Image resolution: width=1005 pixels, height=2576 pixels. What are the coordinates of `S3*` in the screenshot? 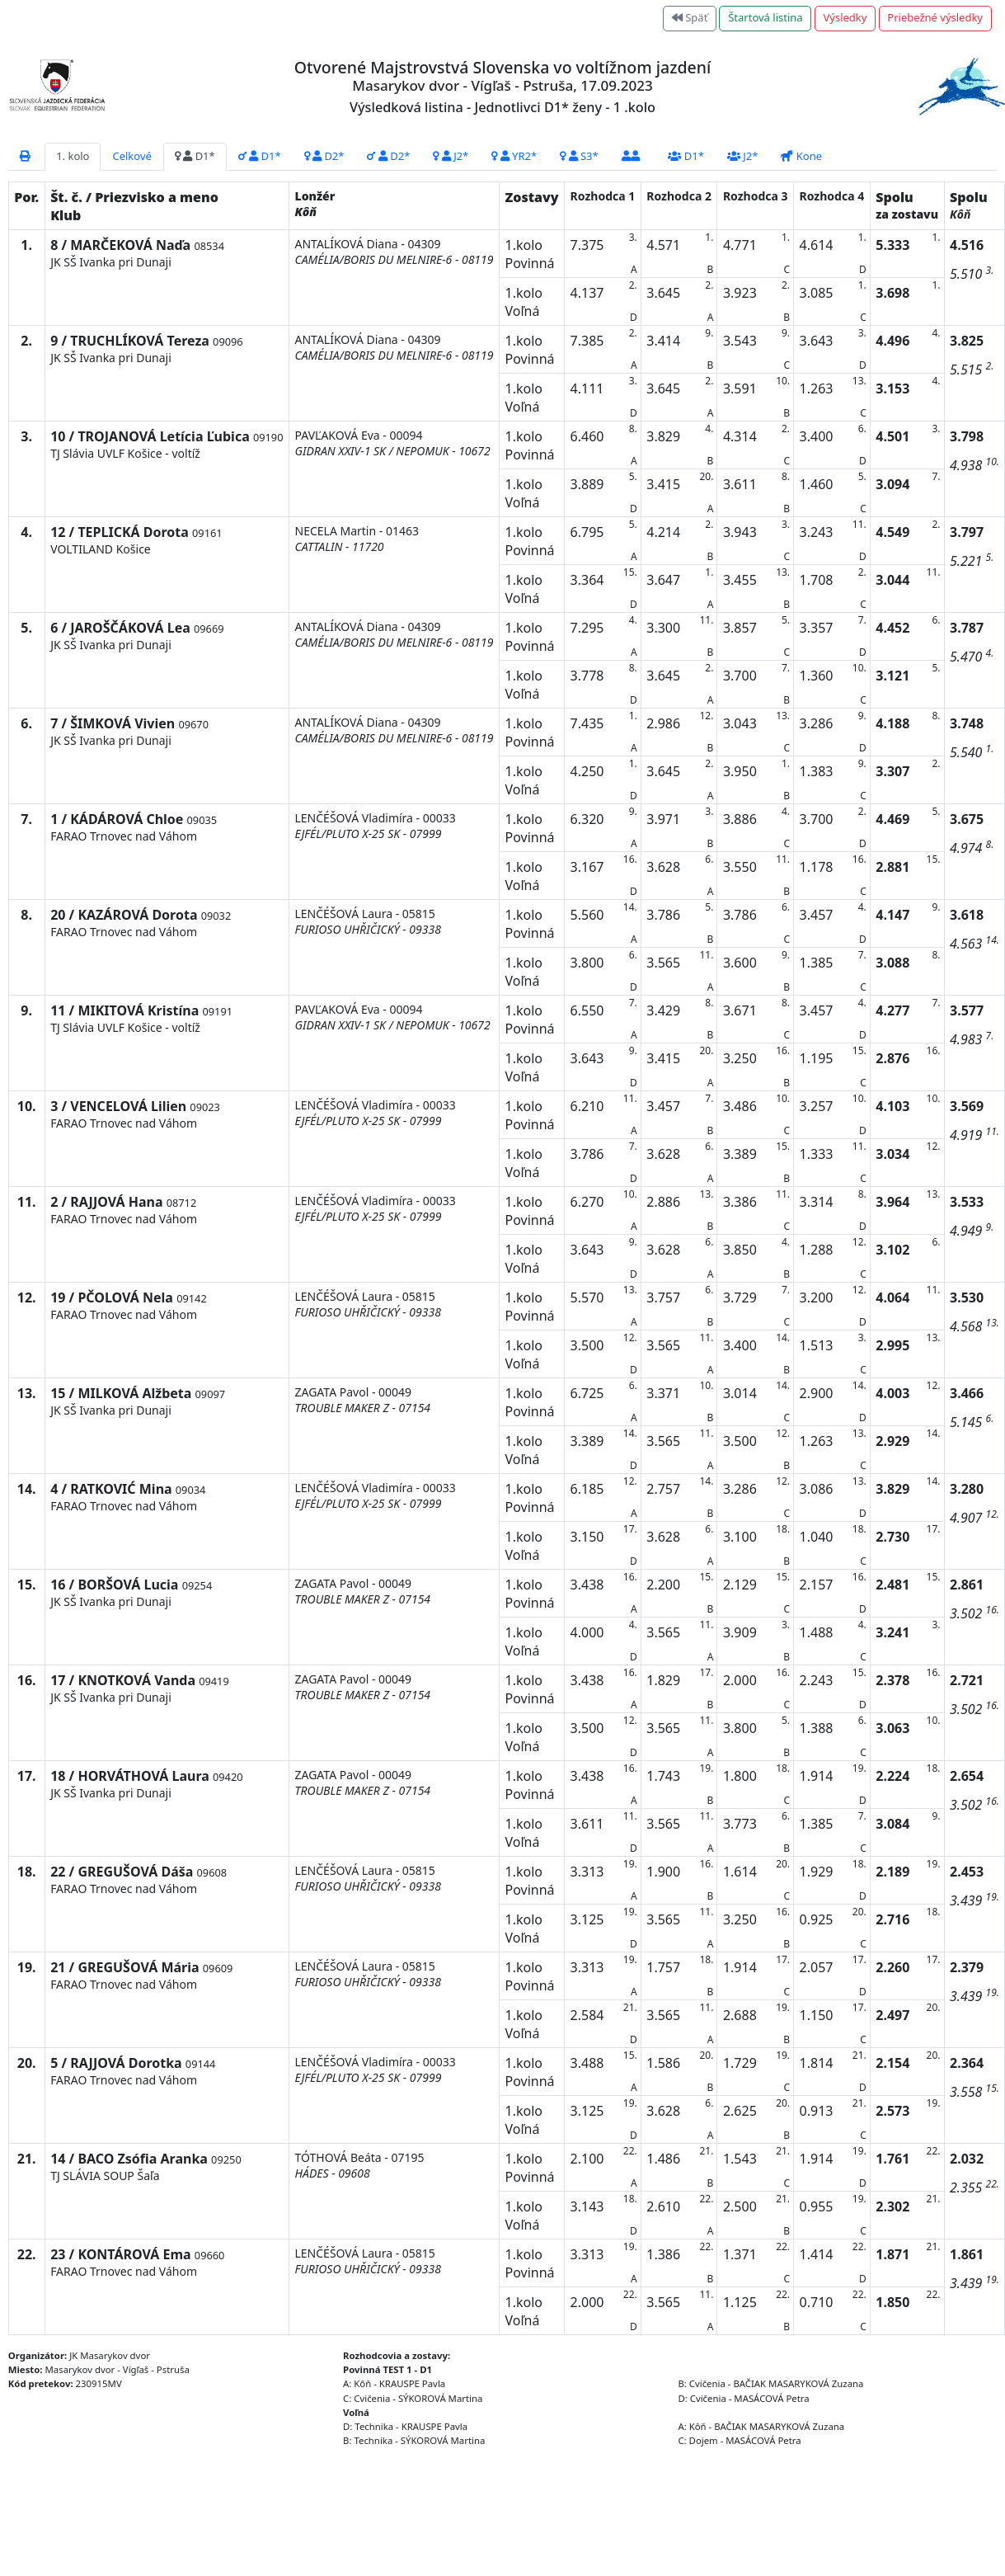 It's located at (579, 155).